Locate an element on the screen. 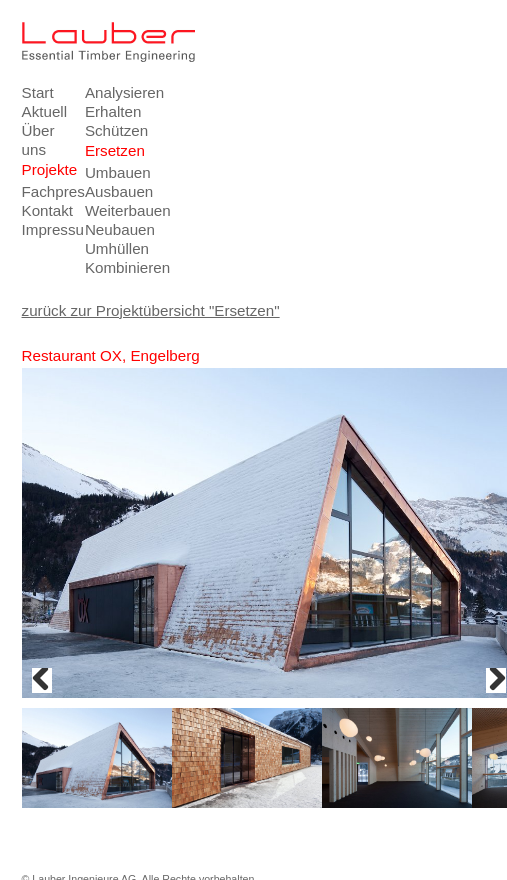  Weiterbauen is located at coordinates (110, 210).